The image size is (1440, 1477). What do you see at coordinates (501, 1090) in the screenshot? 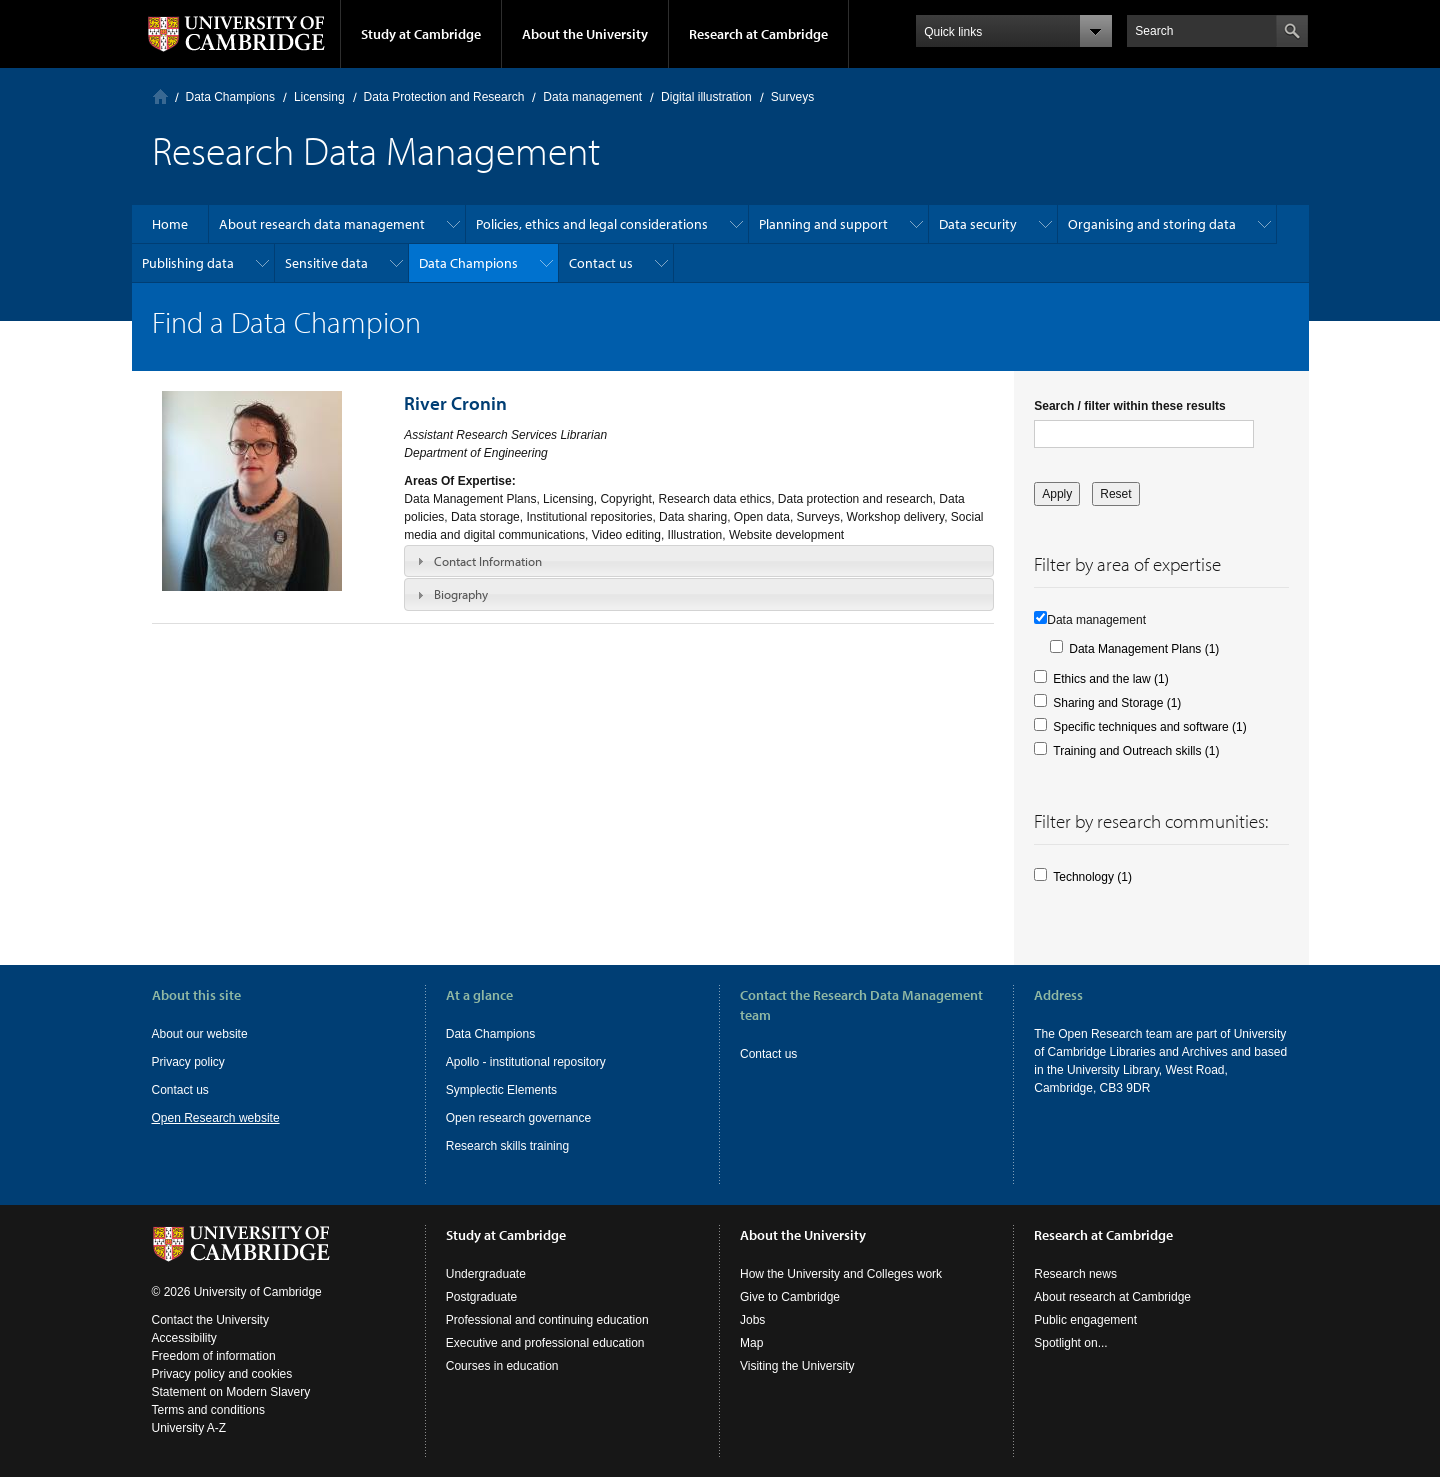
I see `Symplectic Elements` at bounding box center [501, 1090].